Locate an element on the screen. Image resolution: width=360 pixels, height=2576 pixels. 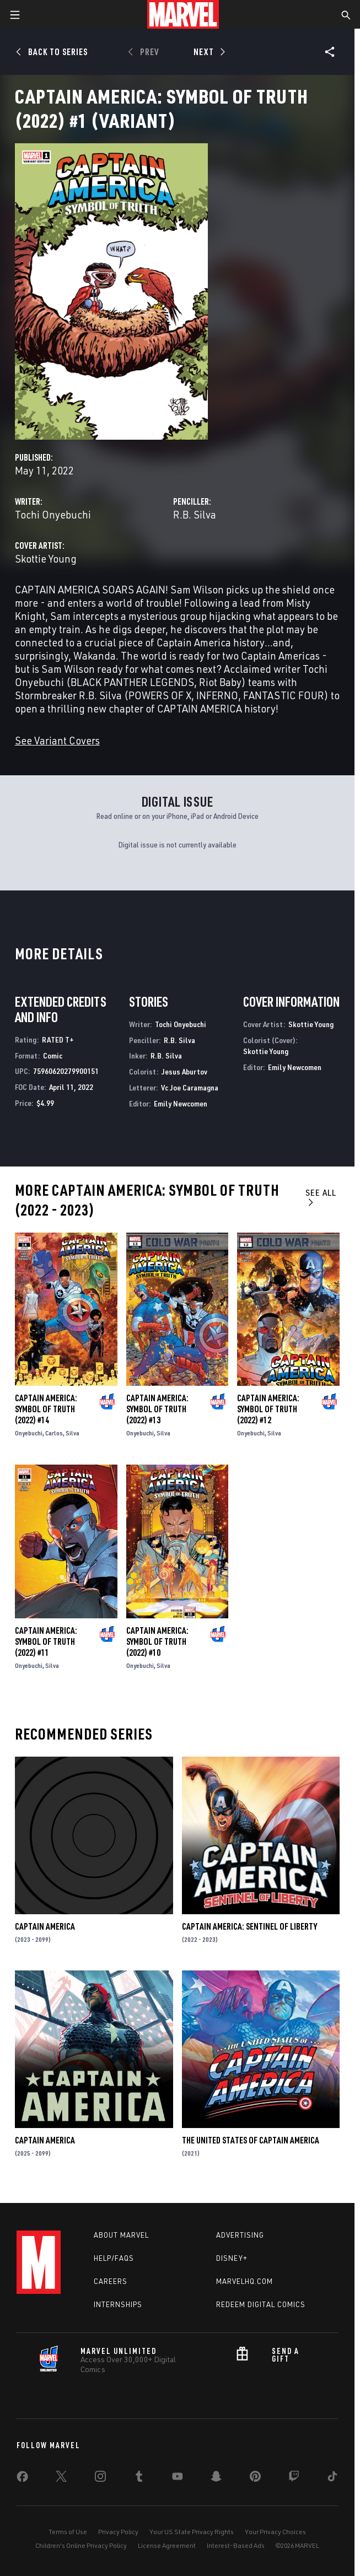
Redeem Digital Comics is located at coordinates (260, 2304).